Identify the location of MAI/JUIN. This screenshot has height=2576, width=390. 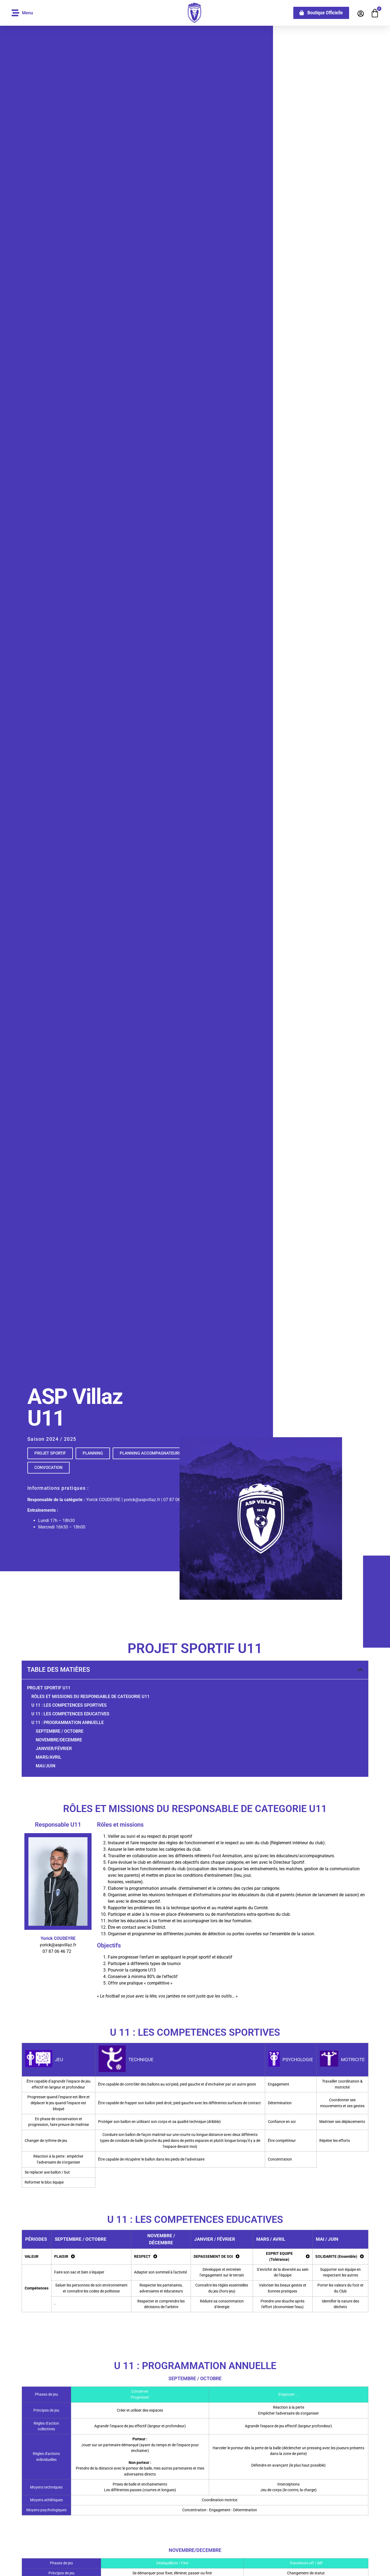
(45, 1765).